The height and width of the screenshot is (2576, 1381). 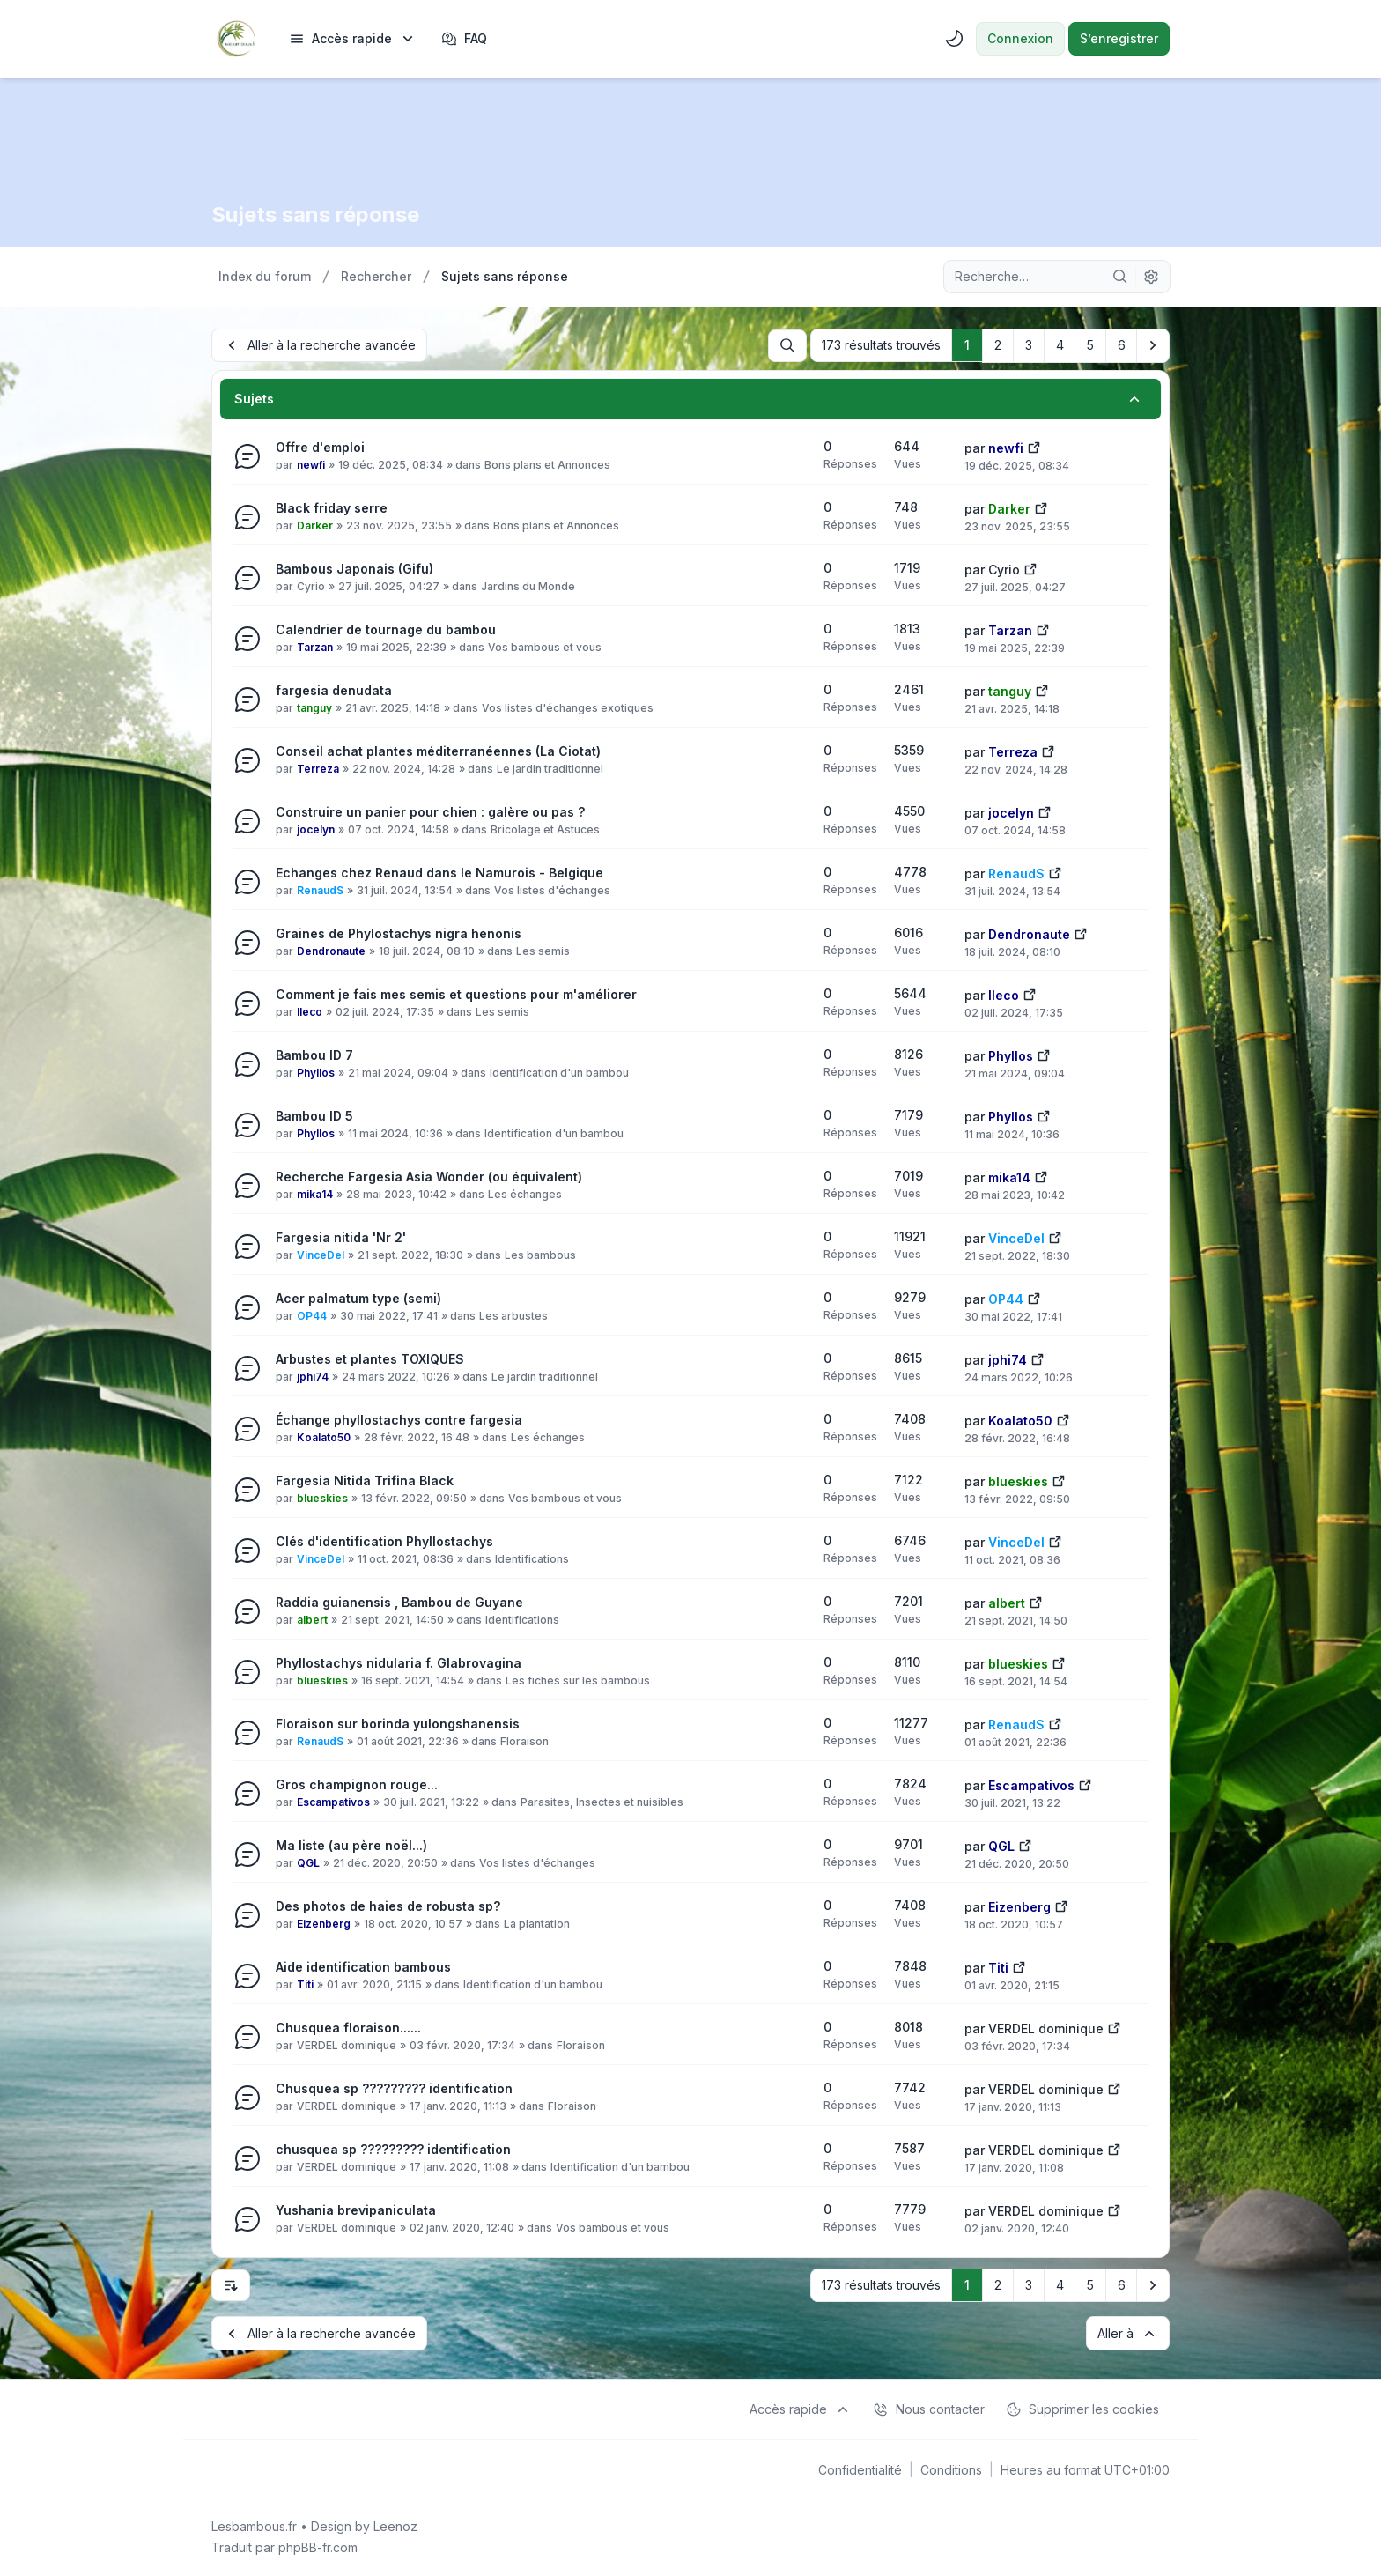 What do you see at coordinates (311, 463) in the screenshot?
I see `newfi` at bounding box center [311, 463].